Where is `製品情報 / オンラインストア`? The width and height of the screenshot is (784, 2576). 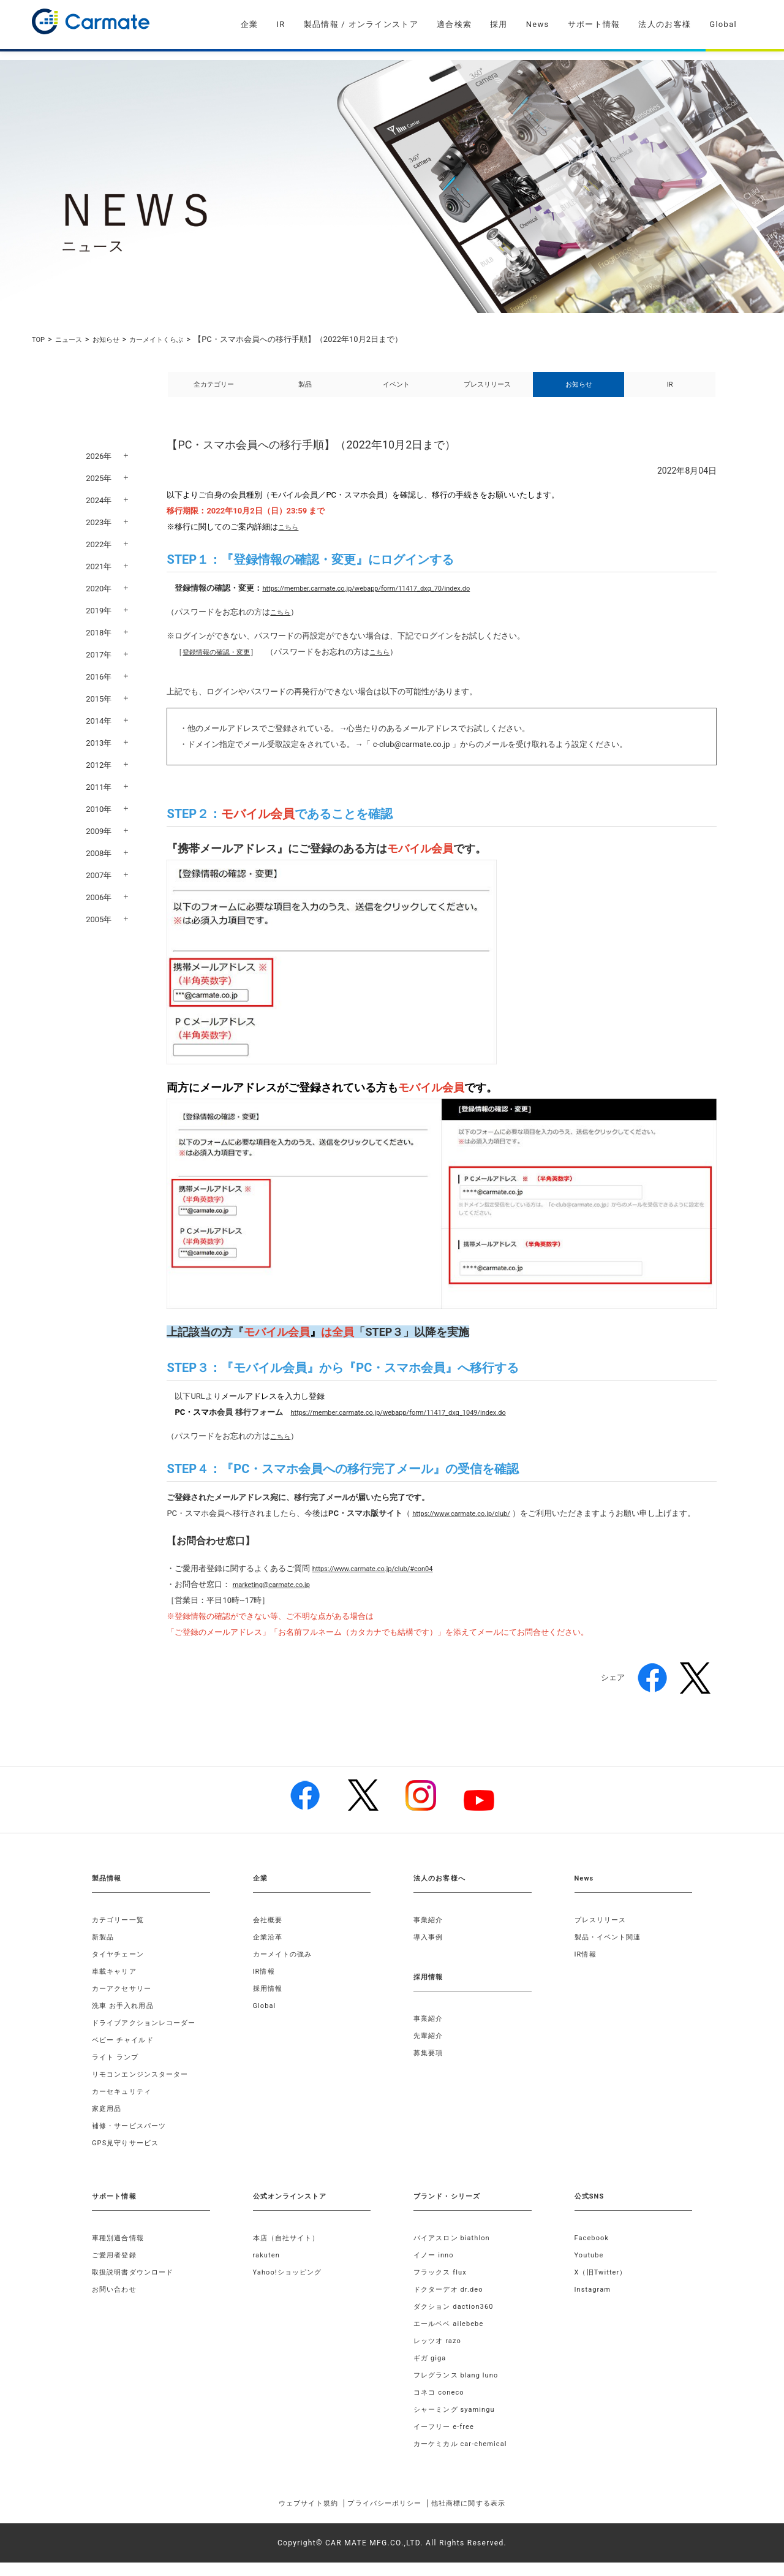
製品情報 / オンラインストア is located at coordinates (361, 24).